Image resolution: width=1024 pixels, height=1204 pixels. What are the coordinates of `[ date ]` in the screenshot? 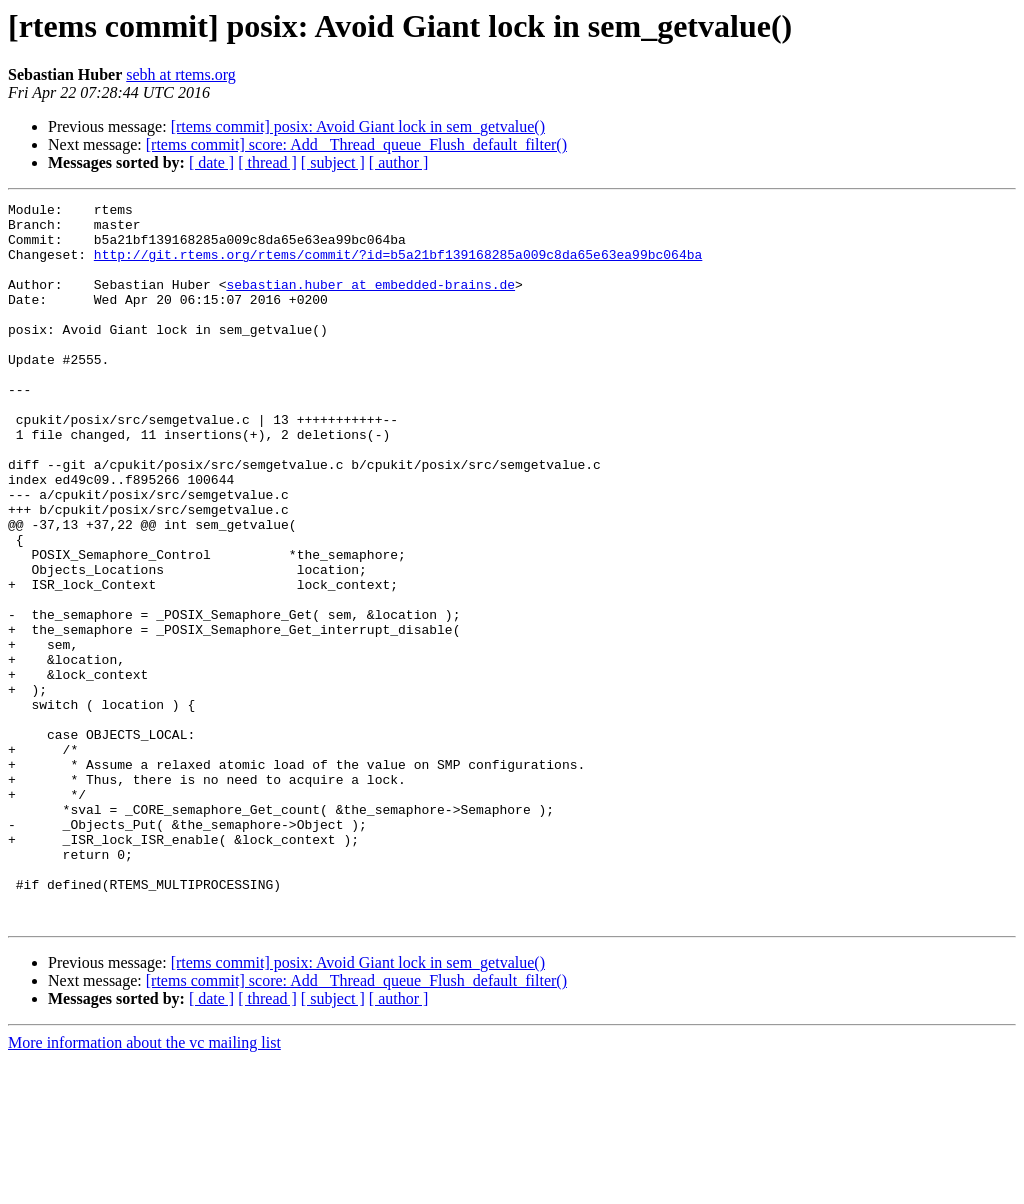 It's located at (211, 162).